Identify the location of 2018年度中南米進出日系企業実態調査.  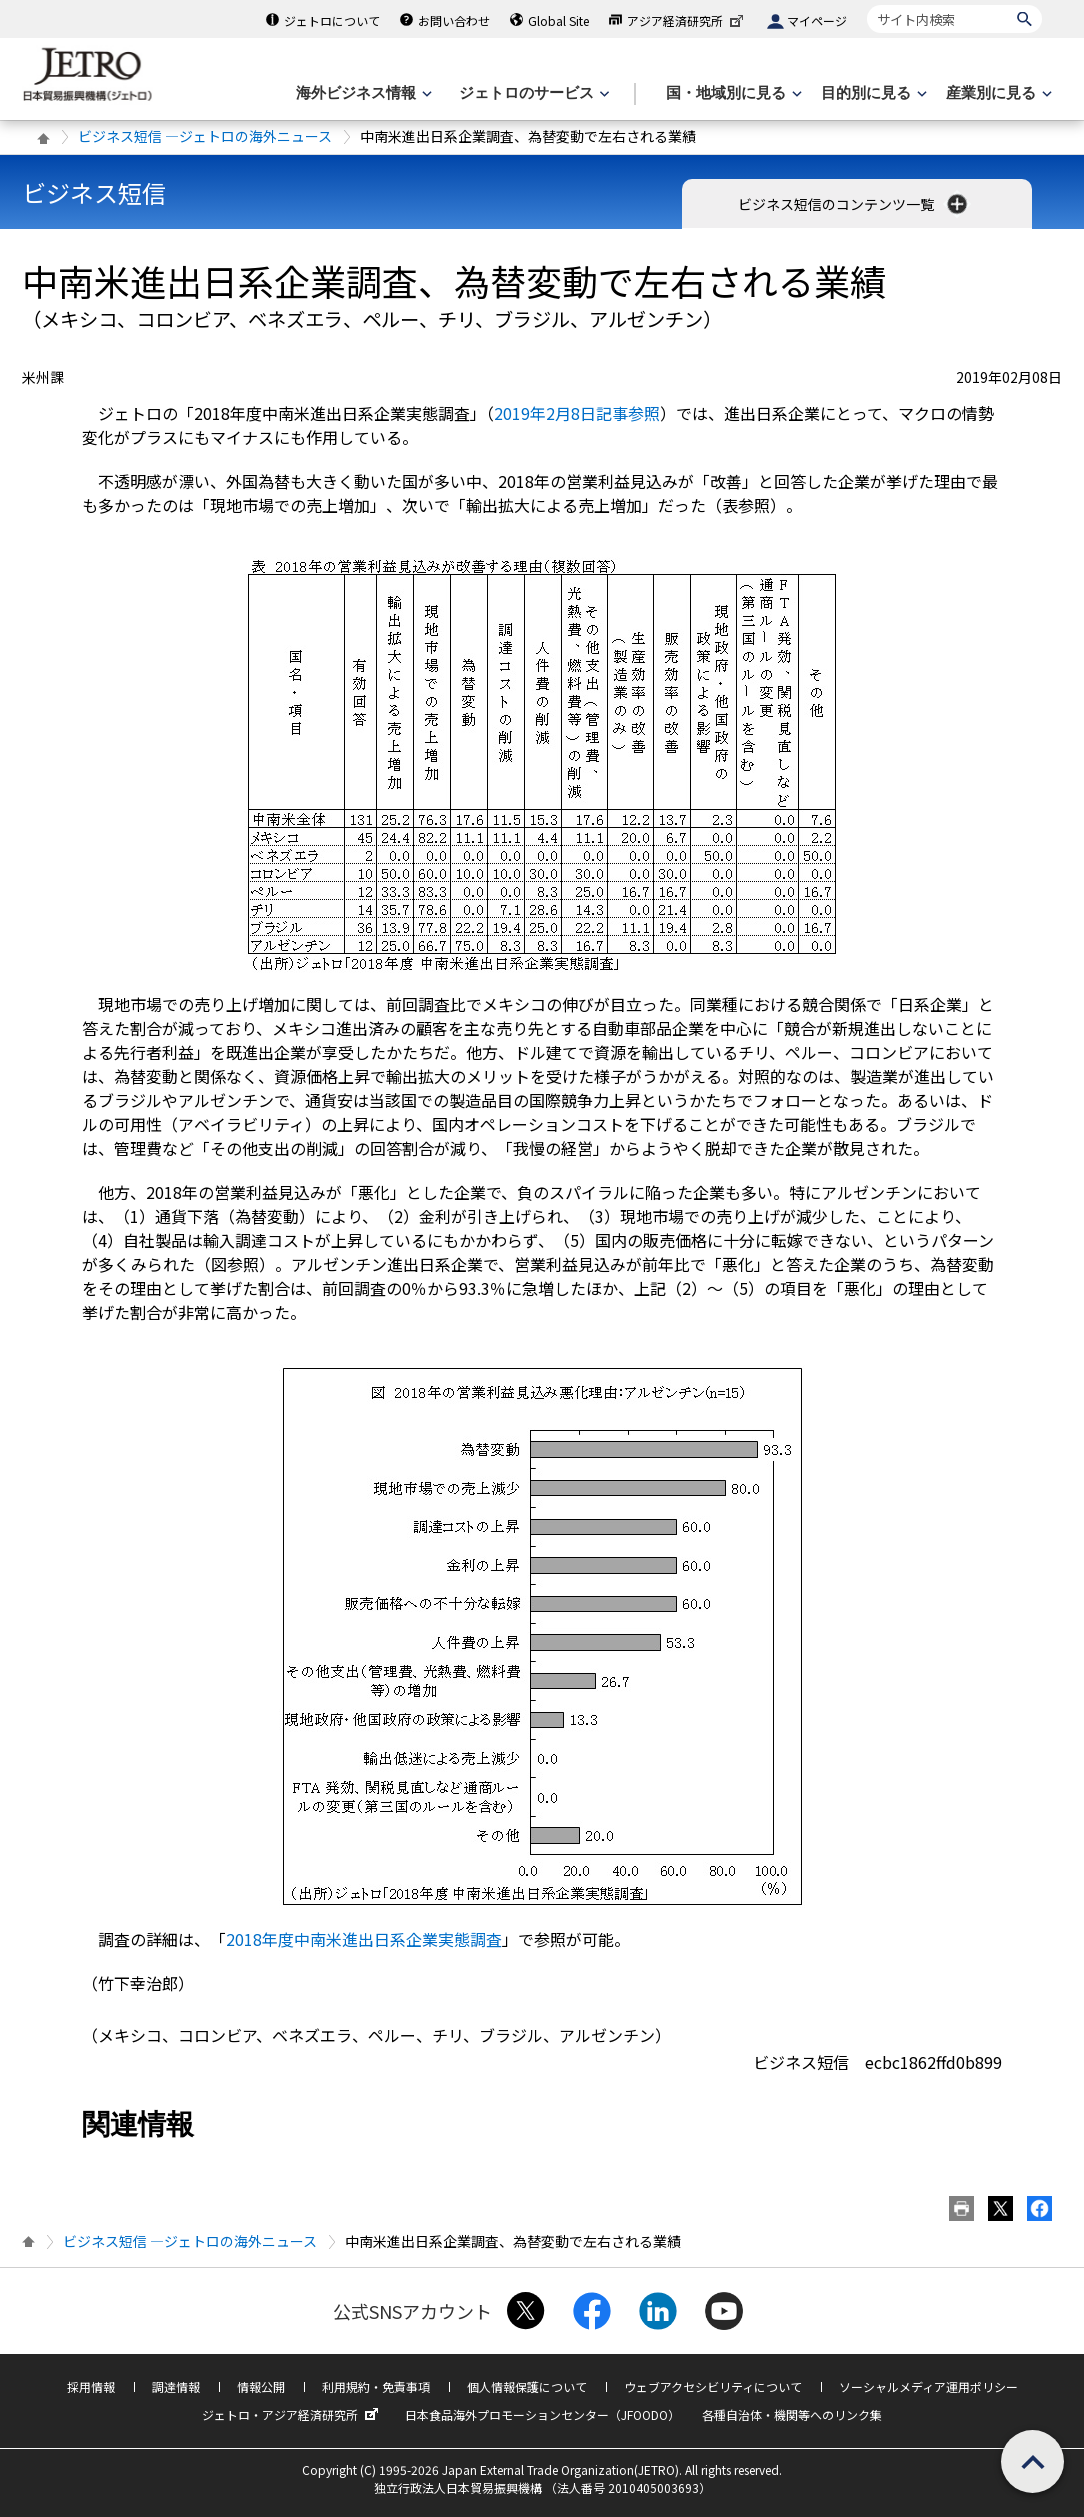
(364, 1939).